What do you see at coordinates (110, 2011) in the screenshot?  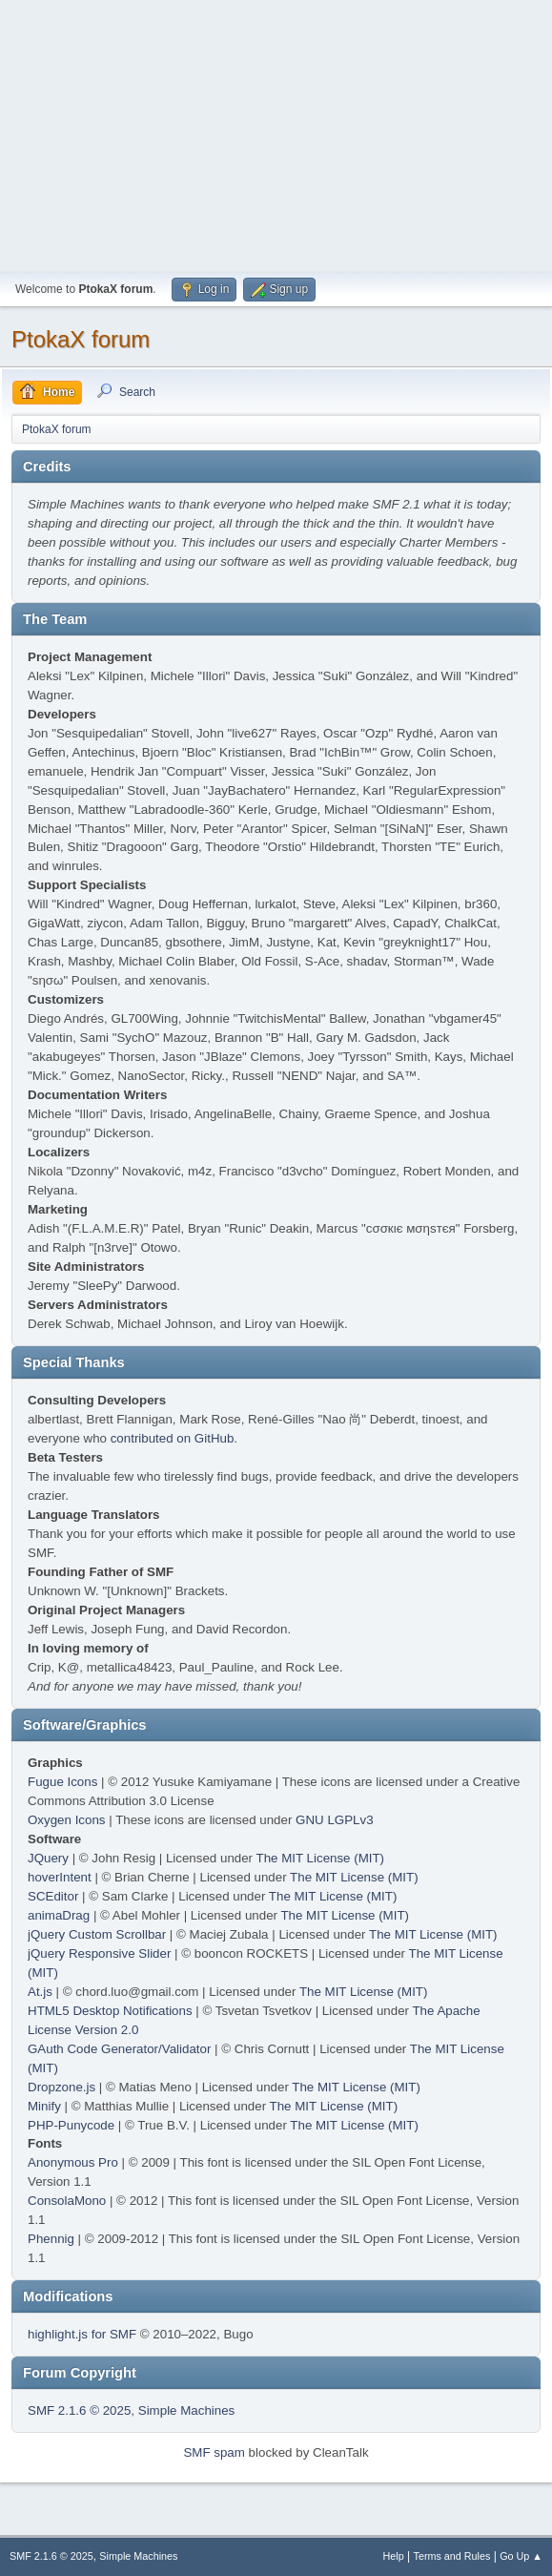 I see `HTML5 Desktop Notifications` at bounding box center [110, 2011].